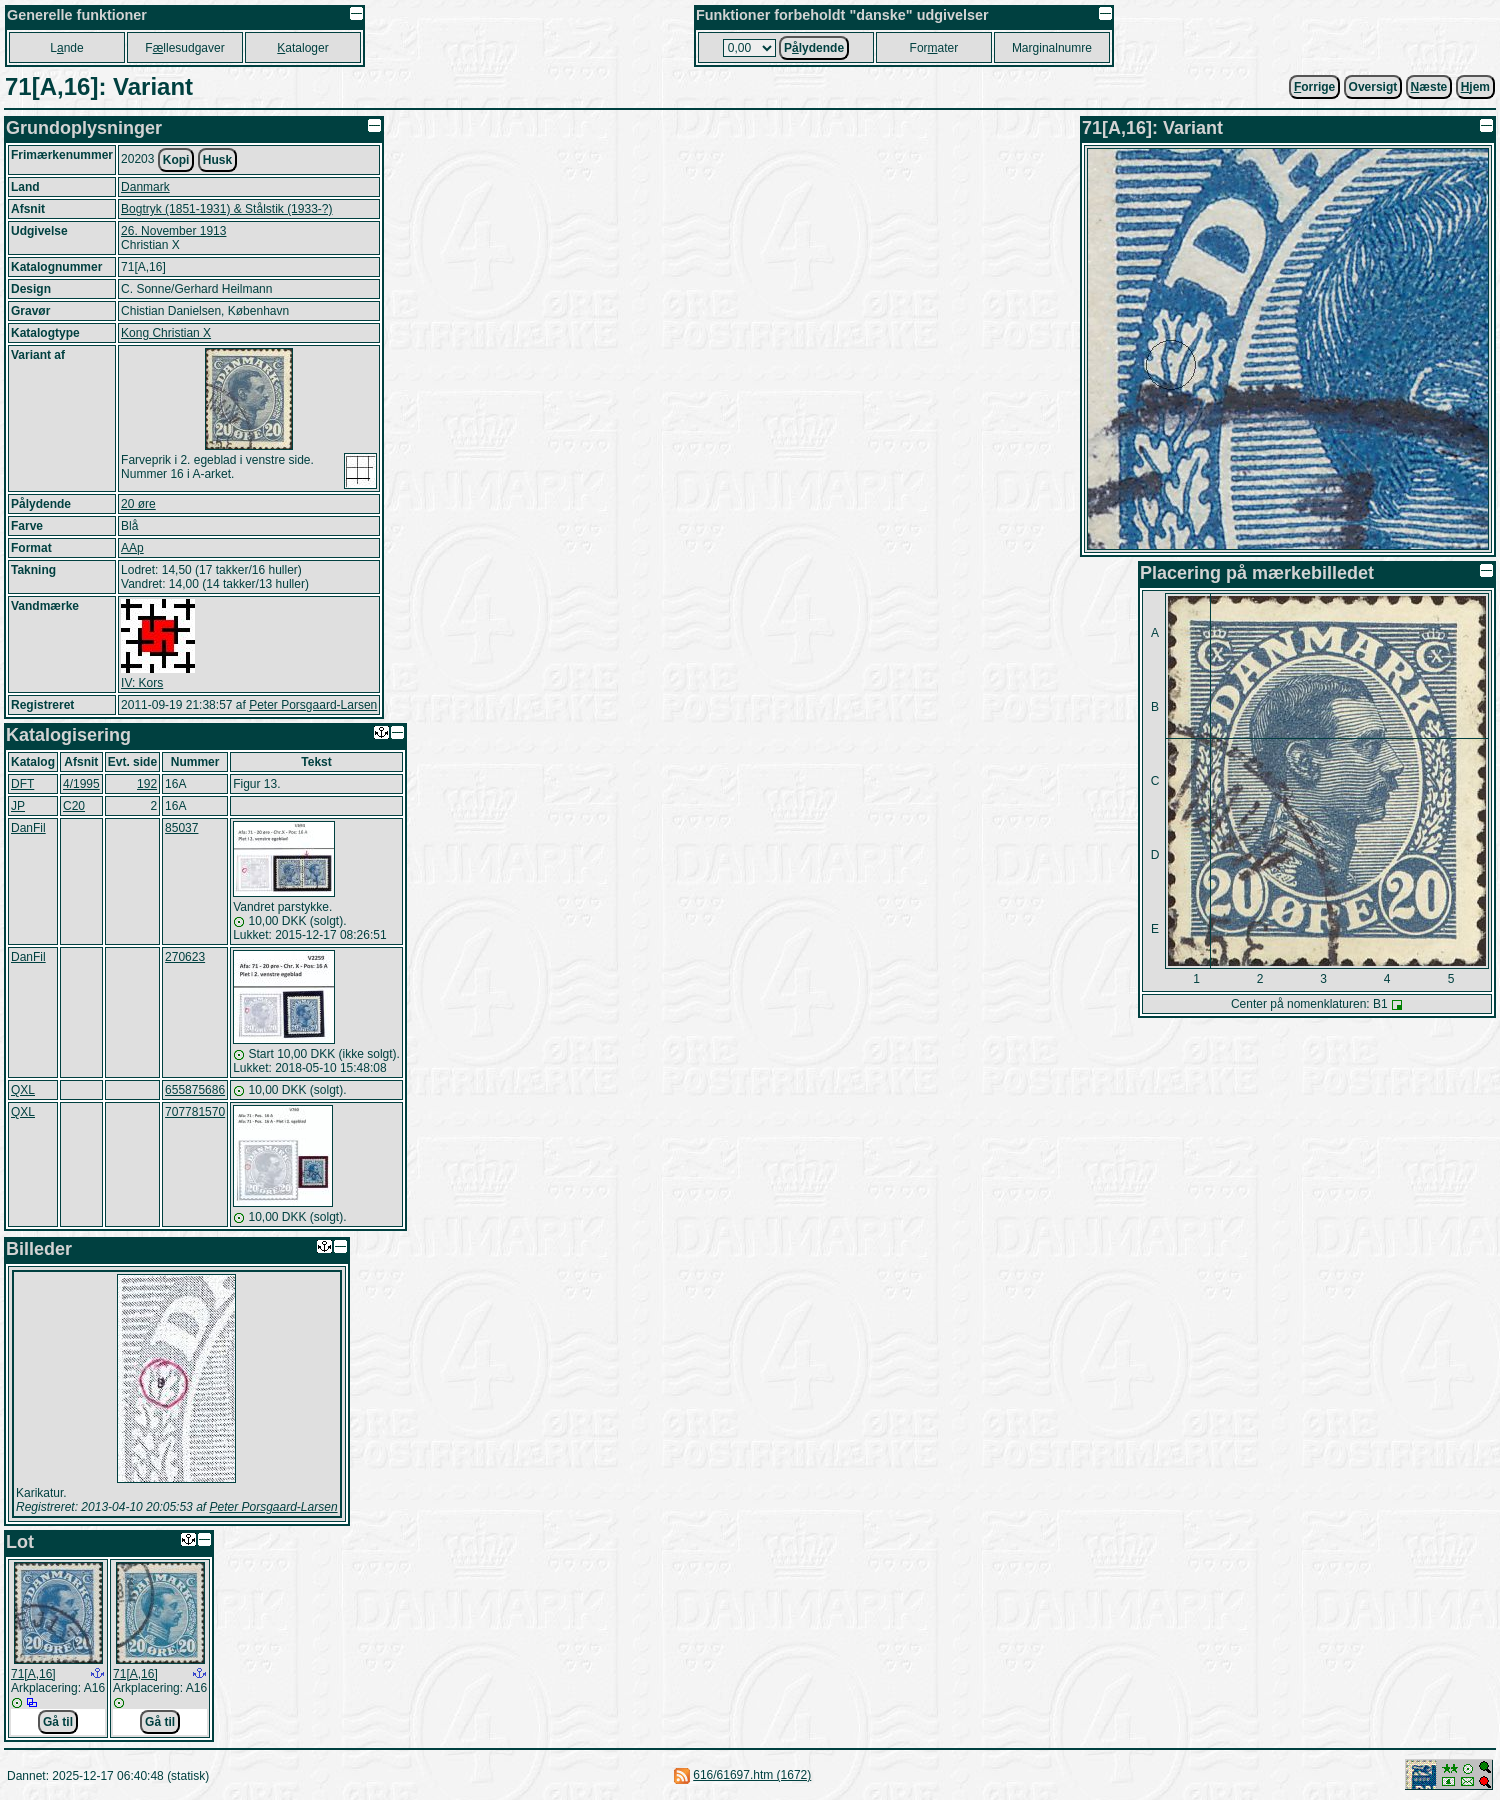  What do you see at coordinates (74, 806) in the screenshot?
I see `C20` at bounding box center [74, 806].